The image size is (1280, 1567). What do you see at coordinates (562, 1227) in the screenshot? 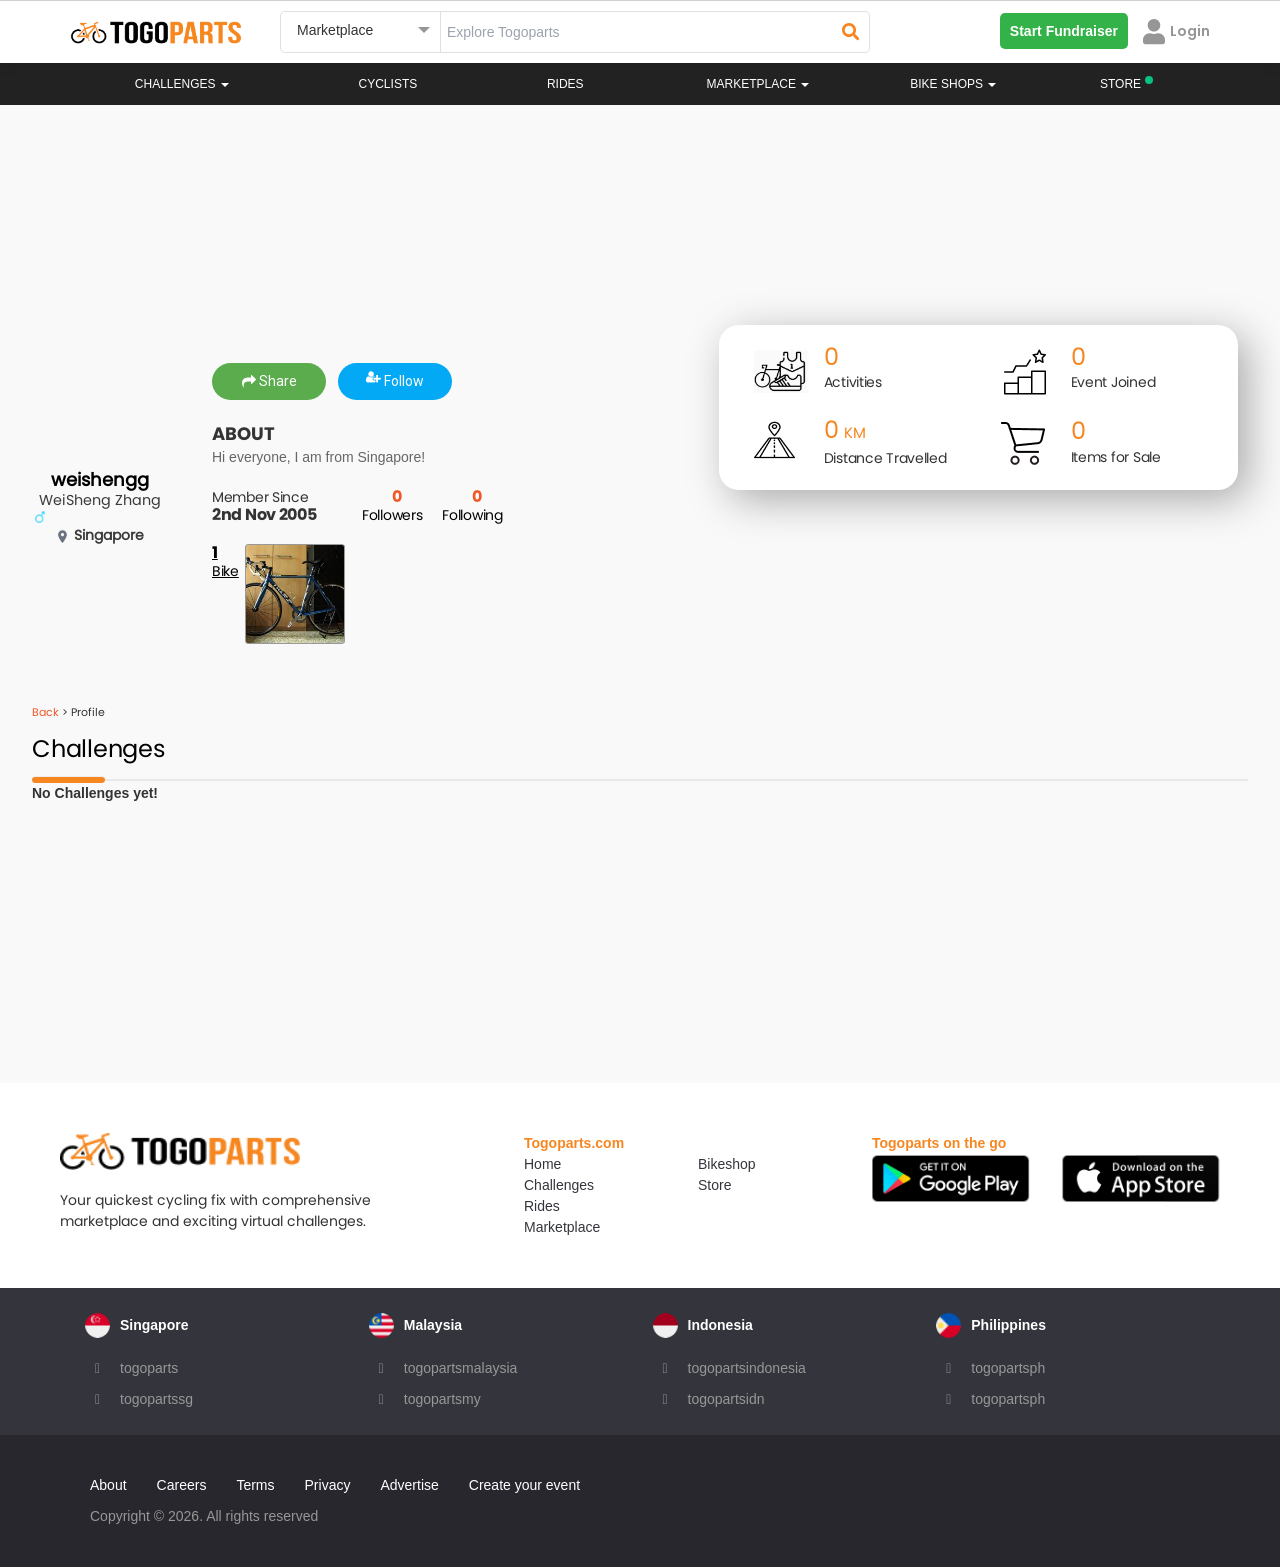
I see `Marketplace` at bounding box center [562, 1227].